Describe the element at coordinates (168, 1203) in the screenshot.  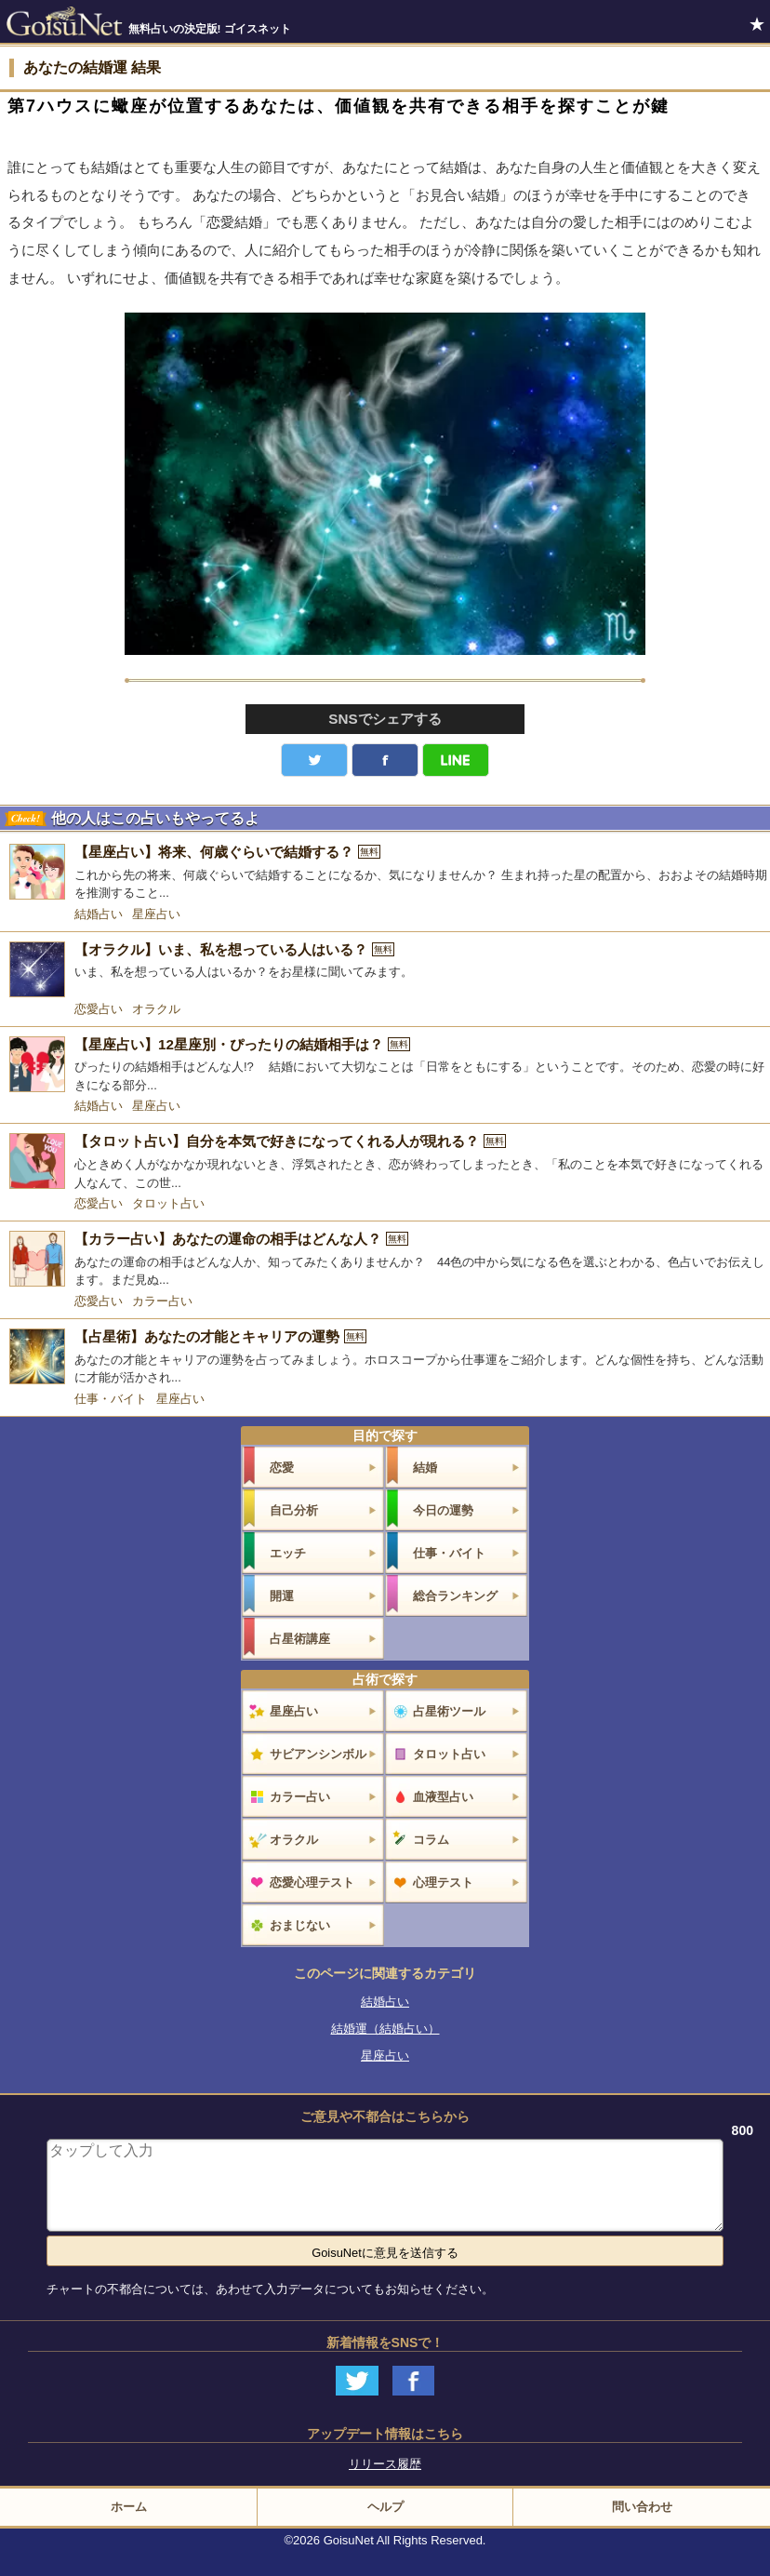
I see `タロット占い` at that location.